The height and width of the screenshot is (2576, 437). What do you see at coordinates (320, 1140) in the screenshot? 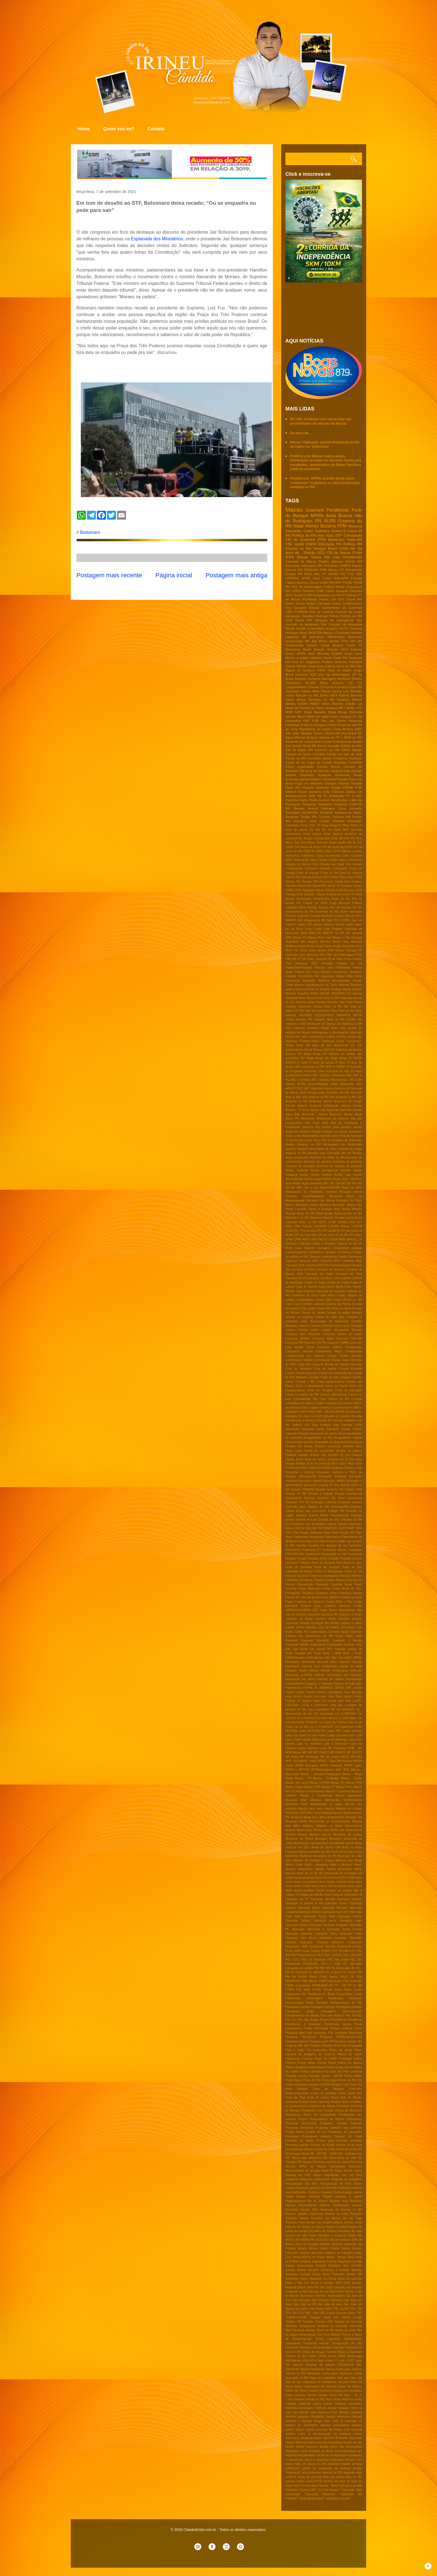
I see `Arez- RN` at bounding box center [320, 1140].